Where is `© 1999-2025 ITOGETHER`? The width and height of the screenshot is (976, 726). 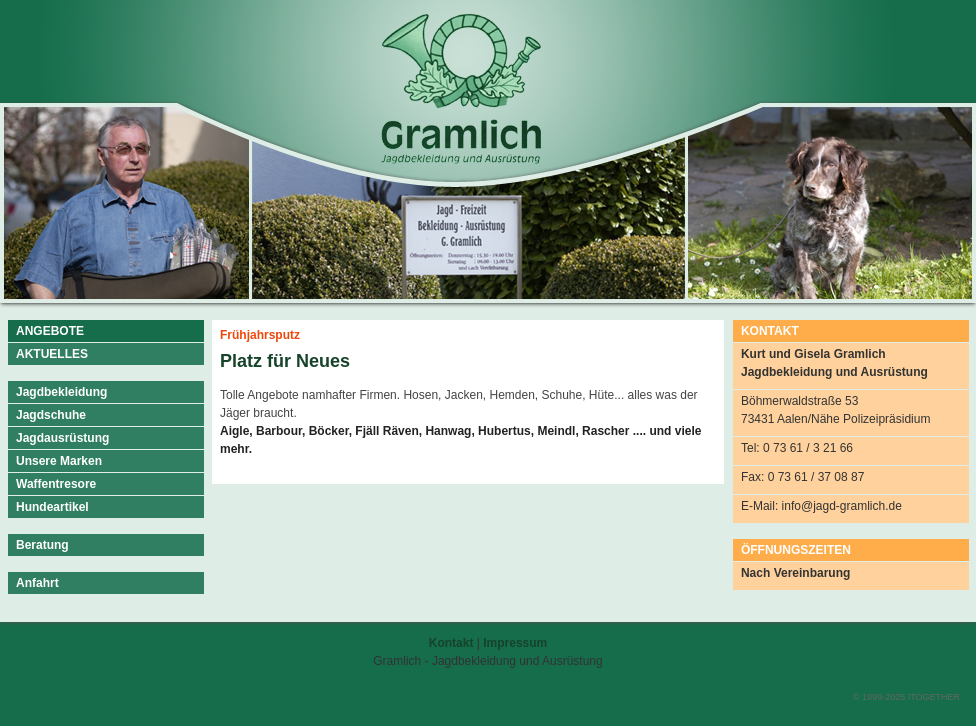
© 1999-2025 ITOGETHER is located at coordinates (906, 697).